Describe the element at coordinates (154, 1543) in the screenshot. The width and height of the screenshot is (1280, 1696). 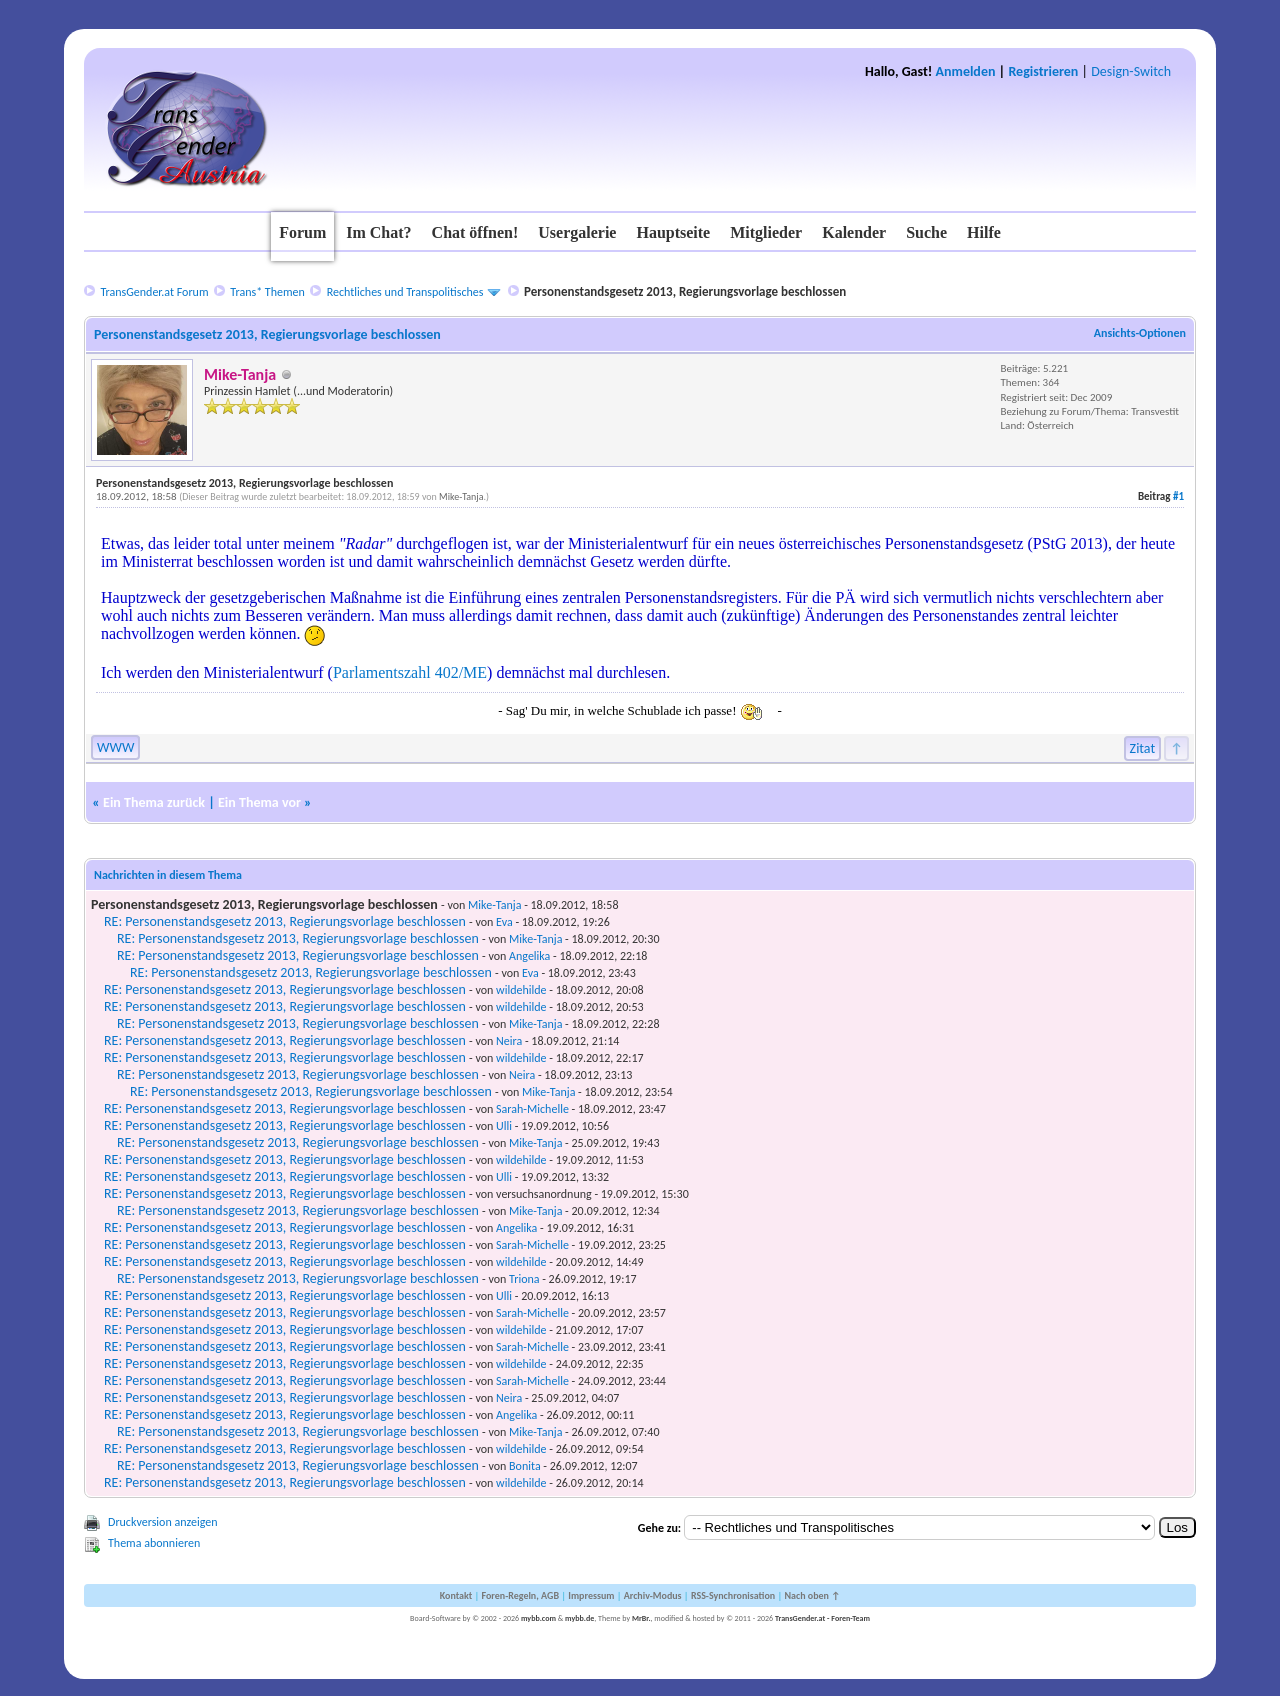
I see `Thema abonnieren` at that location.